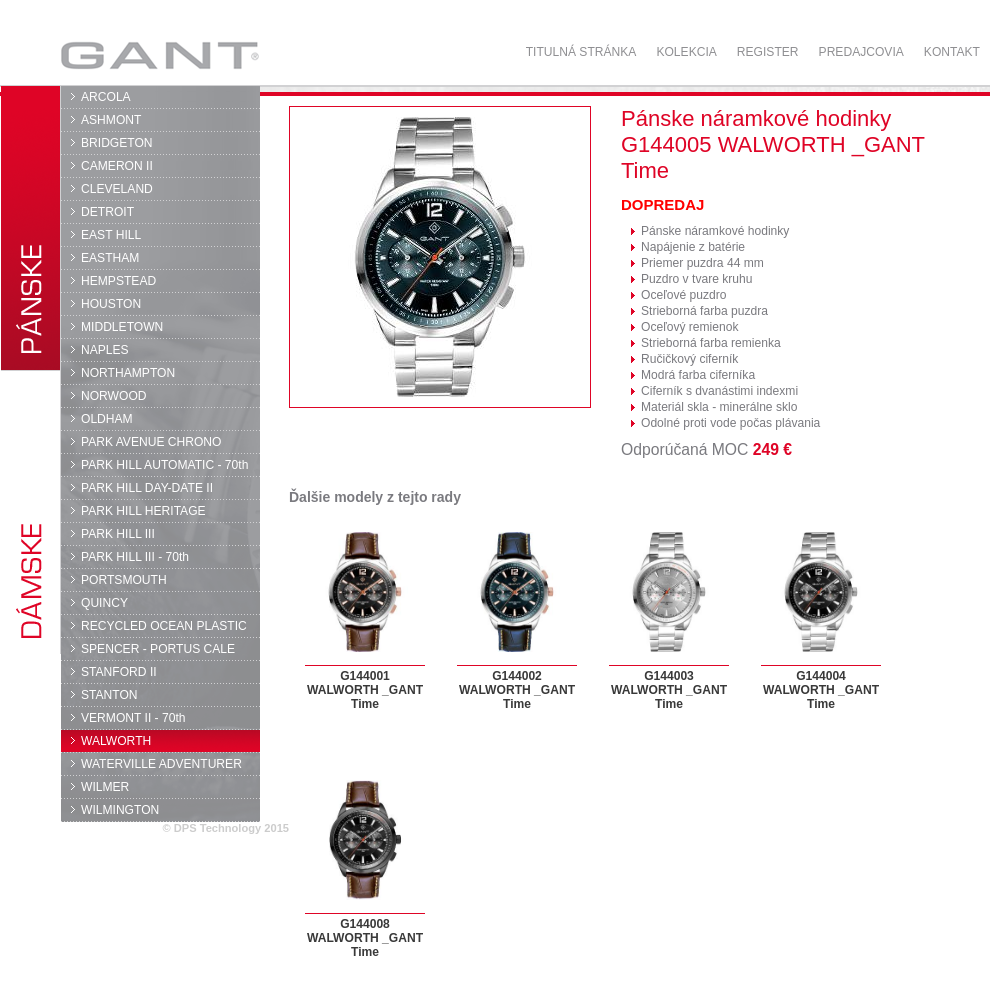 The width and height of the screenshot is (990, 1006). I want to click on NAPLES, so click(105, 350).